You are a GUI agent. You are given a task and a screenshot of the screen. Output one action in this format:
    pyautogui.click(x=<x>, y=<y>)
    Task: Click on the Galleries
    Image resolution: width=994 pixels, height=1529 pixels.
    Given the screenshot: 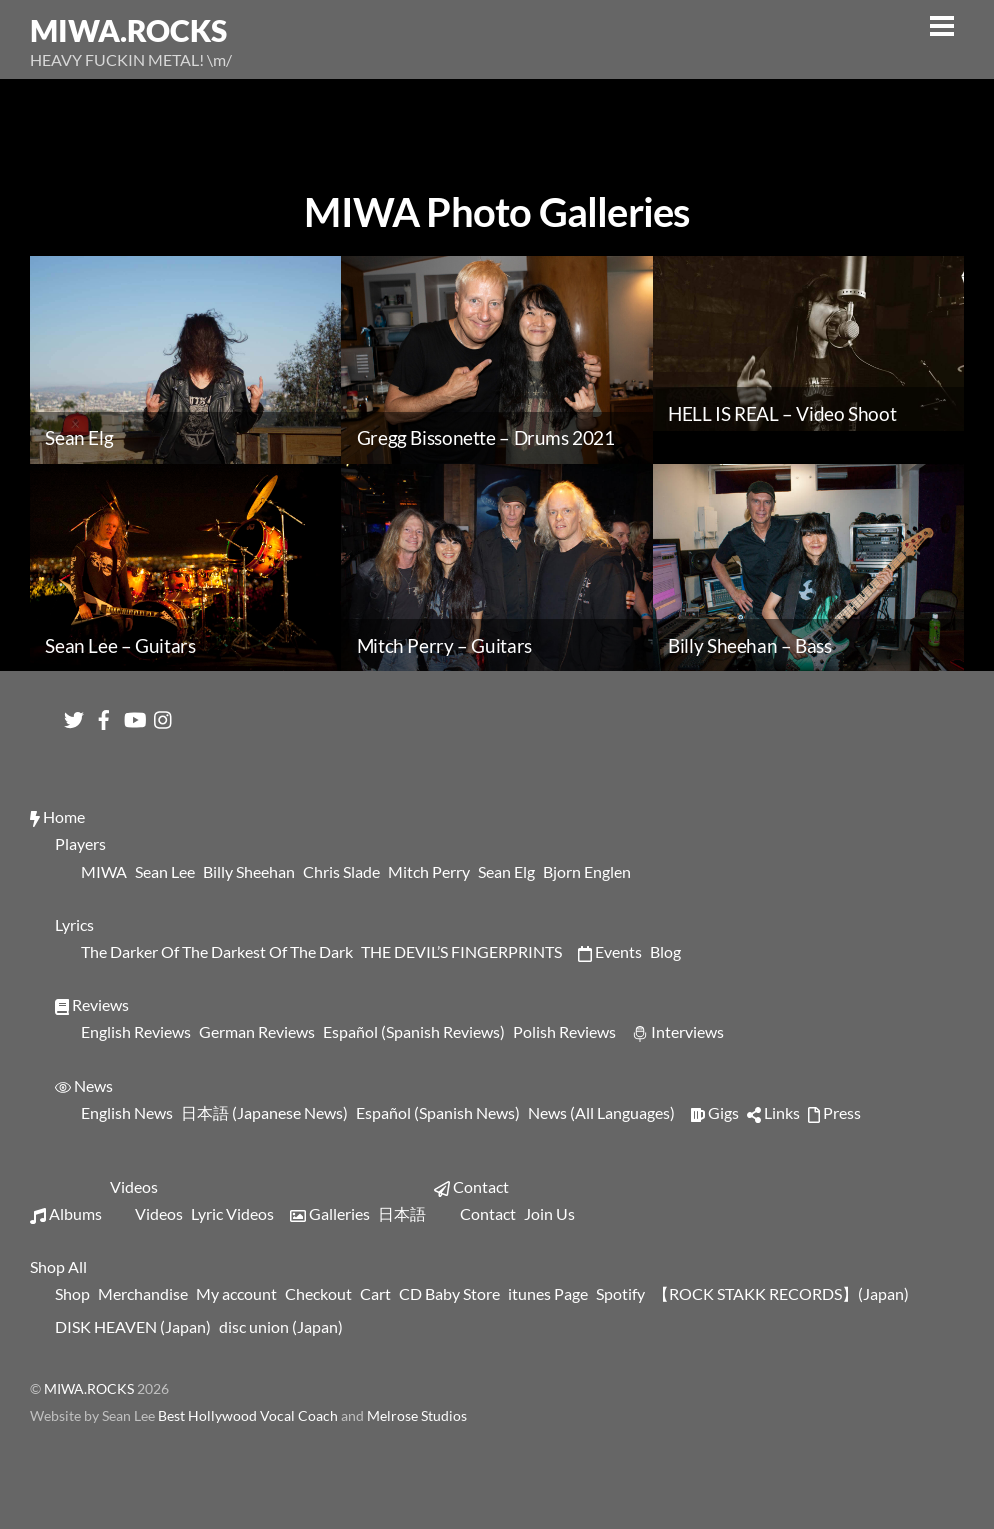 What is the action you would take?
    pyautogui.click(x=330, y=1213)
    